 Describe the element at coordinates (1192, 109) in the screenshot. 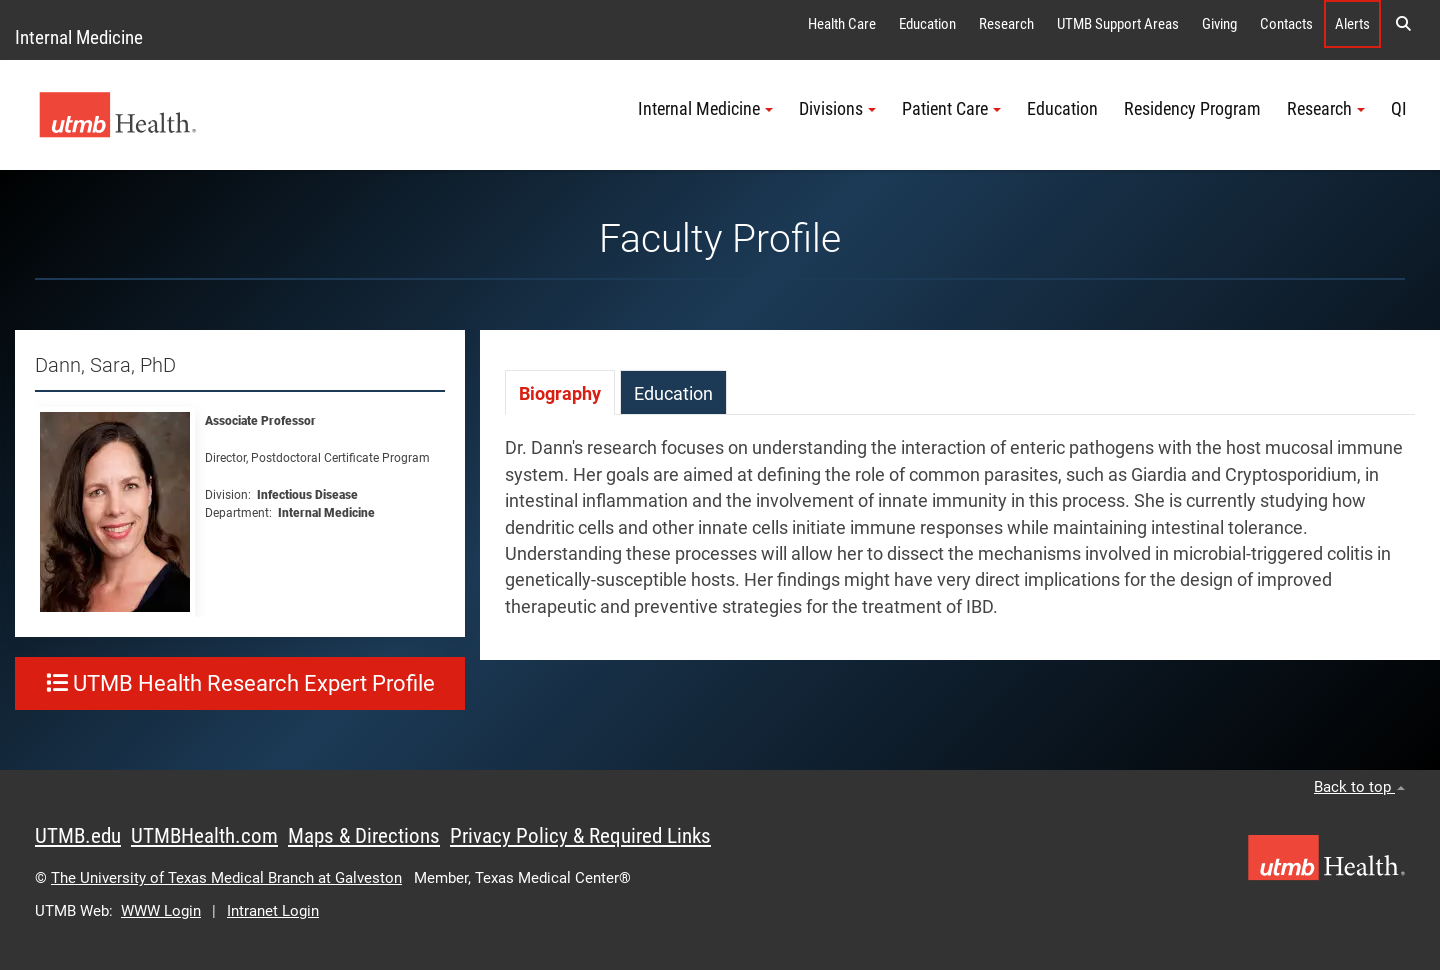

I see `Residency Program` at that location.